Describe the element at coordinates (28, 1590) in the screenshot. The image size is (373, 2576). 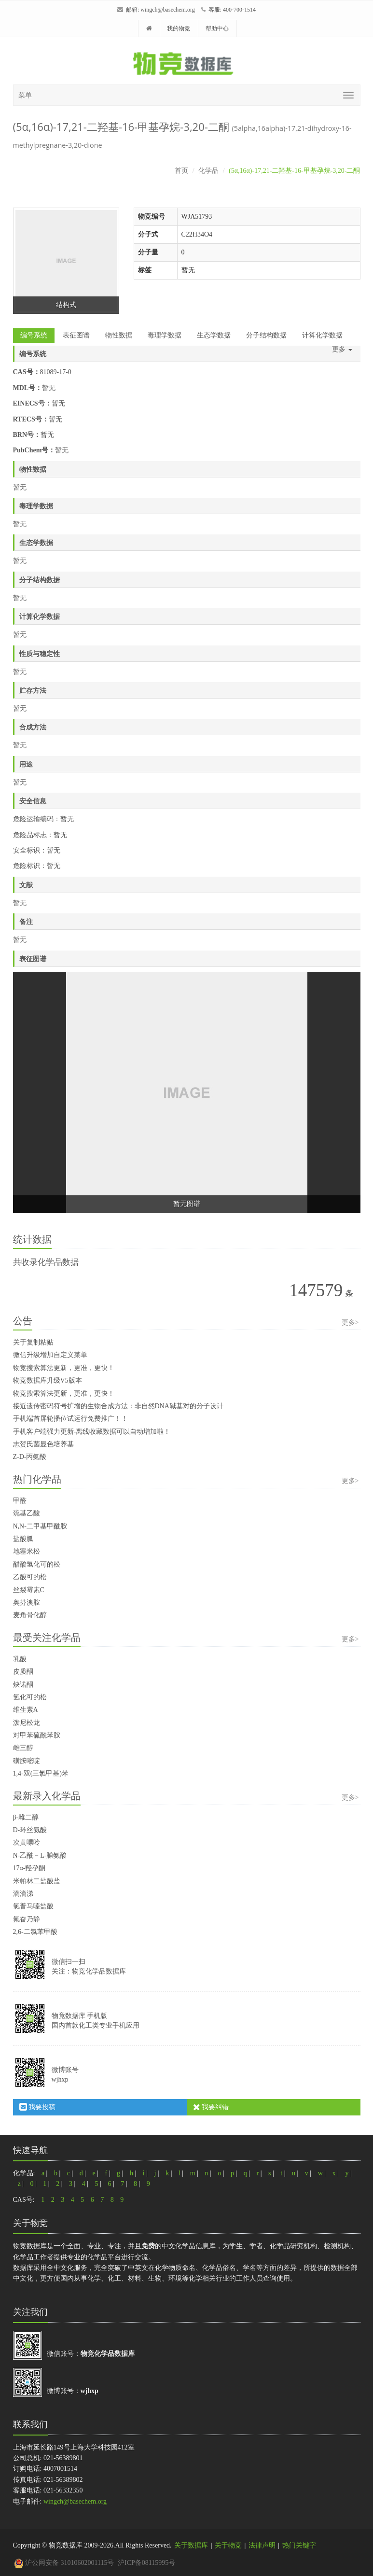
I see `丝裂霉素C` at that location.